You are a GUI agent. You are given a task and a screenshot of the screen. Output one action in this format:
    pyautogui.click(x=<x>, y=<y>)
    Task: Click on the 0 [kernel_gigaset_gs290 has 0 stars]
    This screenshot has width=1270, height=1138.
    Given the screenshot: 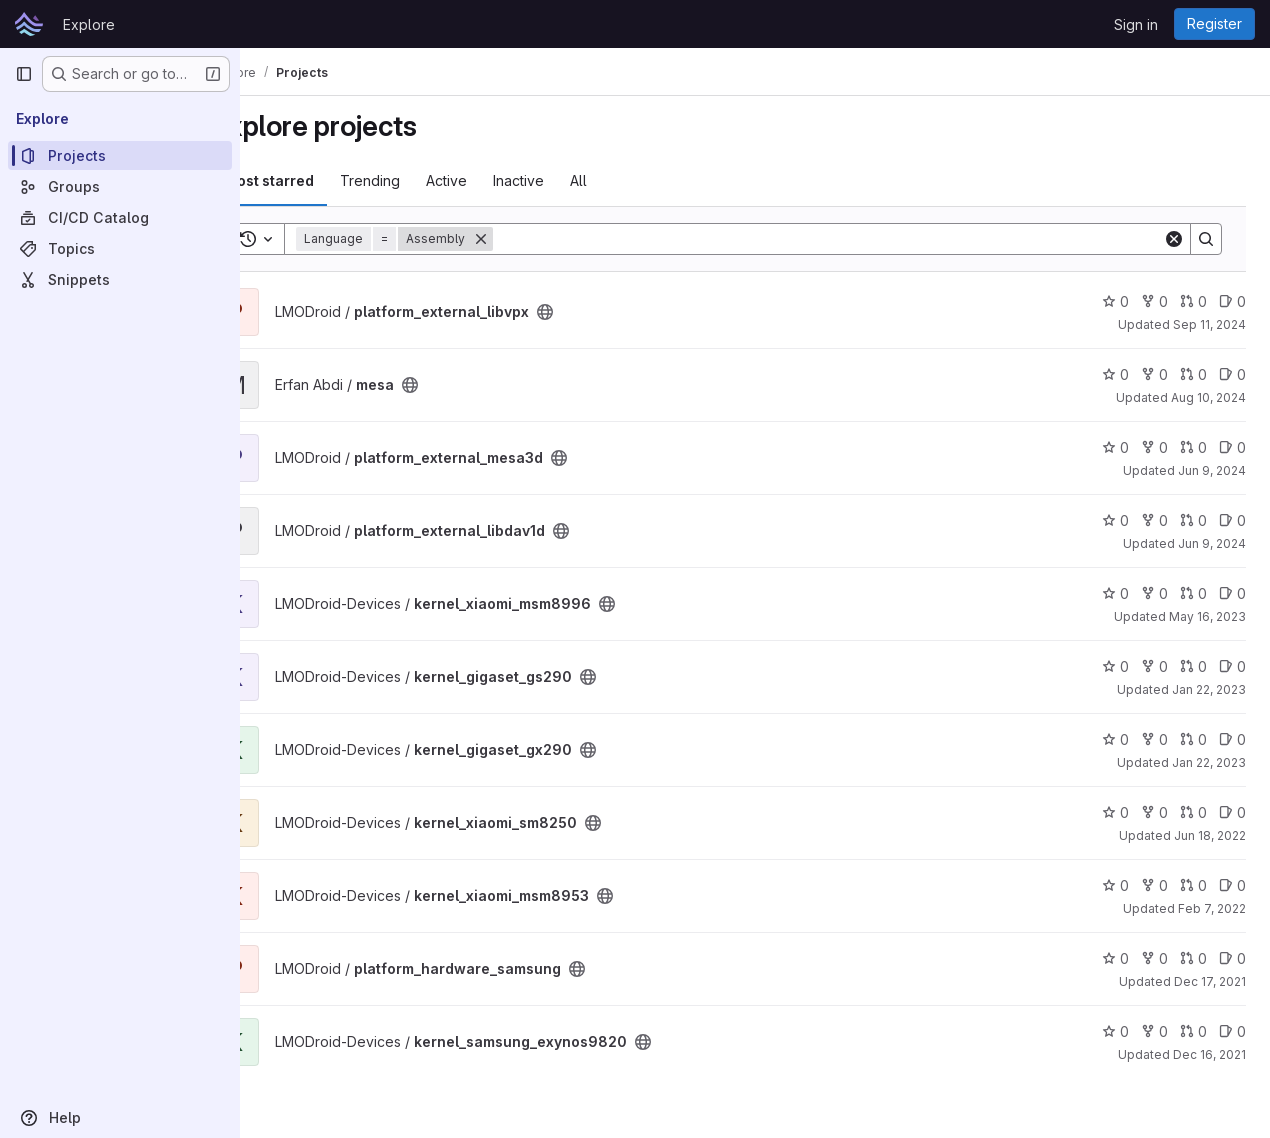 What is the action you would take?
    pyautogui.click(x=1115, y=666)
    